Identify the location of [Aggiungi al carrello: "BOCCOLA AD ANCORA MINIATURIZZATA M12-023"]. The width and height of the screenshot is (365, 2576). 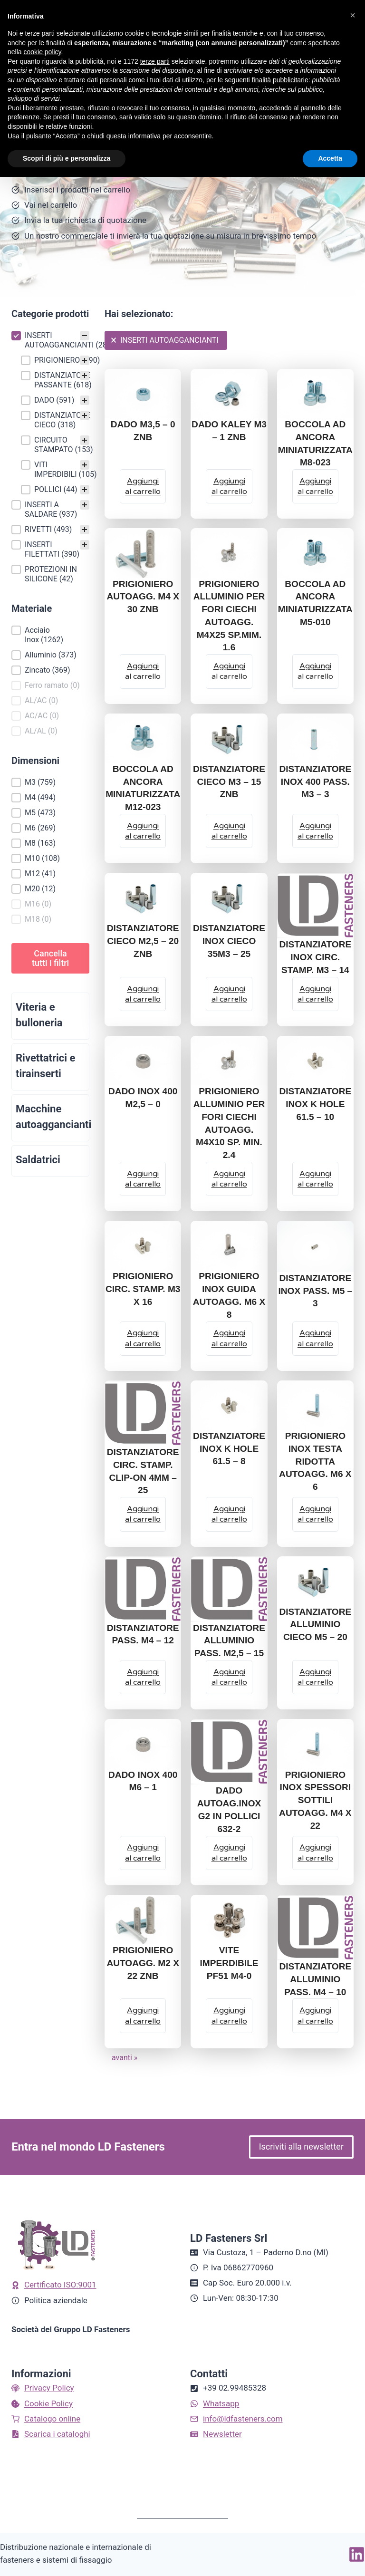
(143, 831).